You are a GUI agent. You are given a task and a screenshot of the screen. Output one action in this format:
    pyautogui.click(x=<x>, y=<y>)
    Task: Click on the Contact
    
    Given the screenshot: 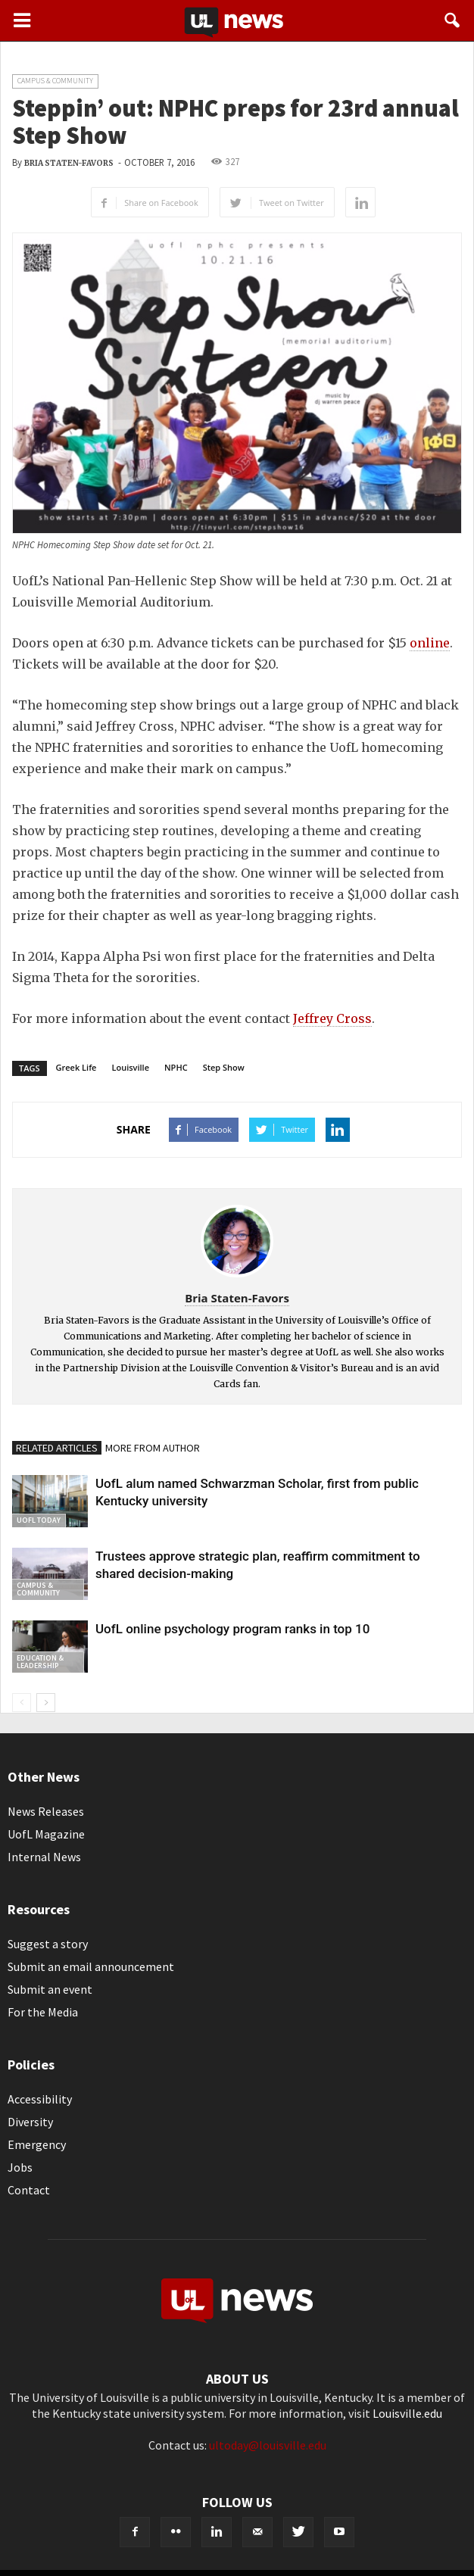 What is the action you would take?
    pyautogui.click(x=29, y=2189)
    